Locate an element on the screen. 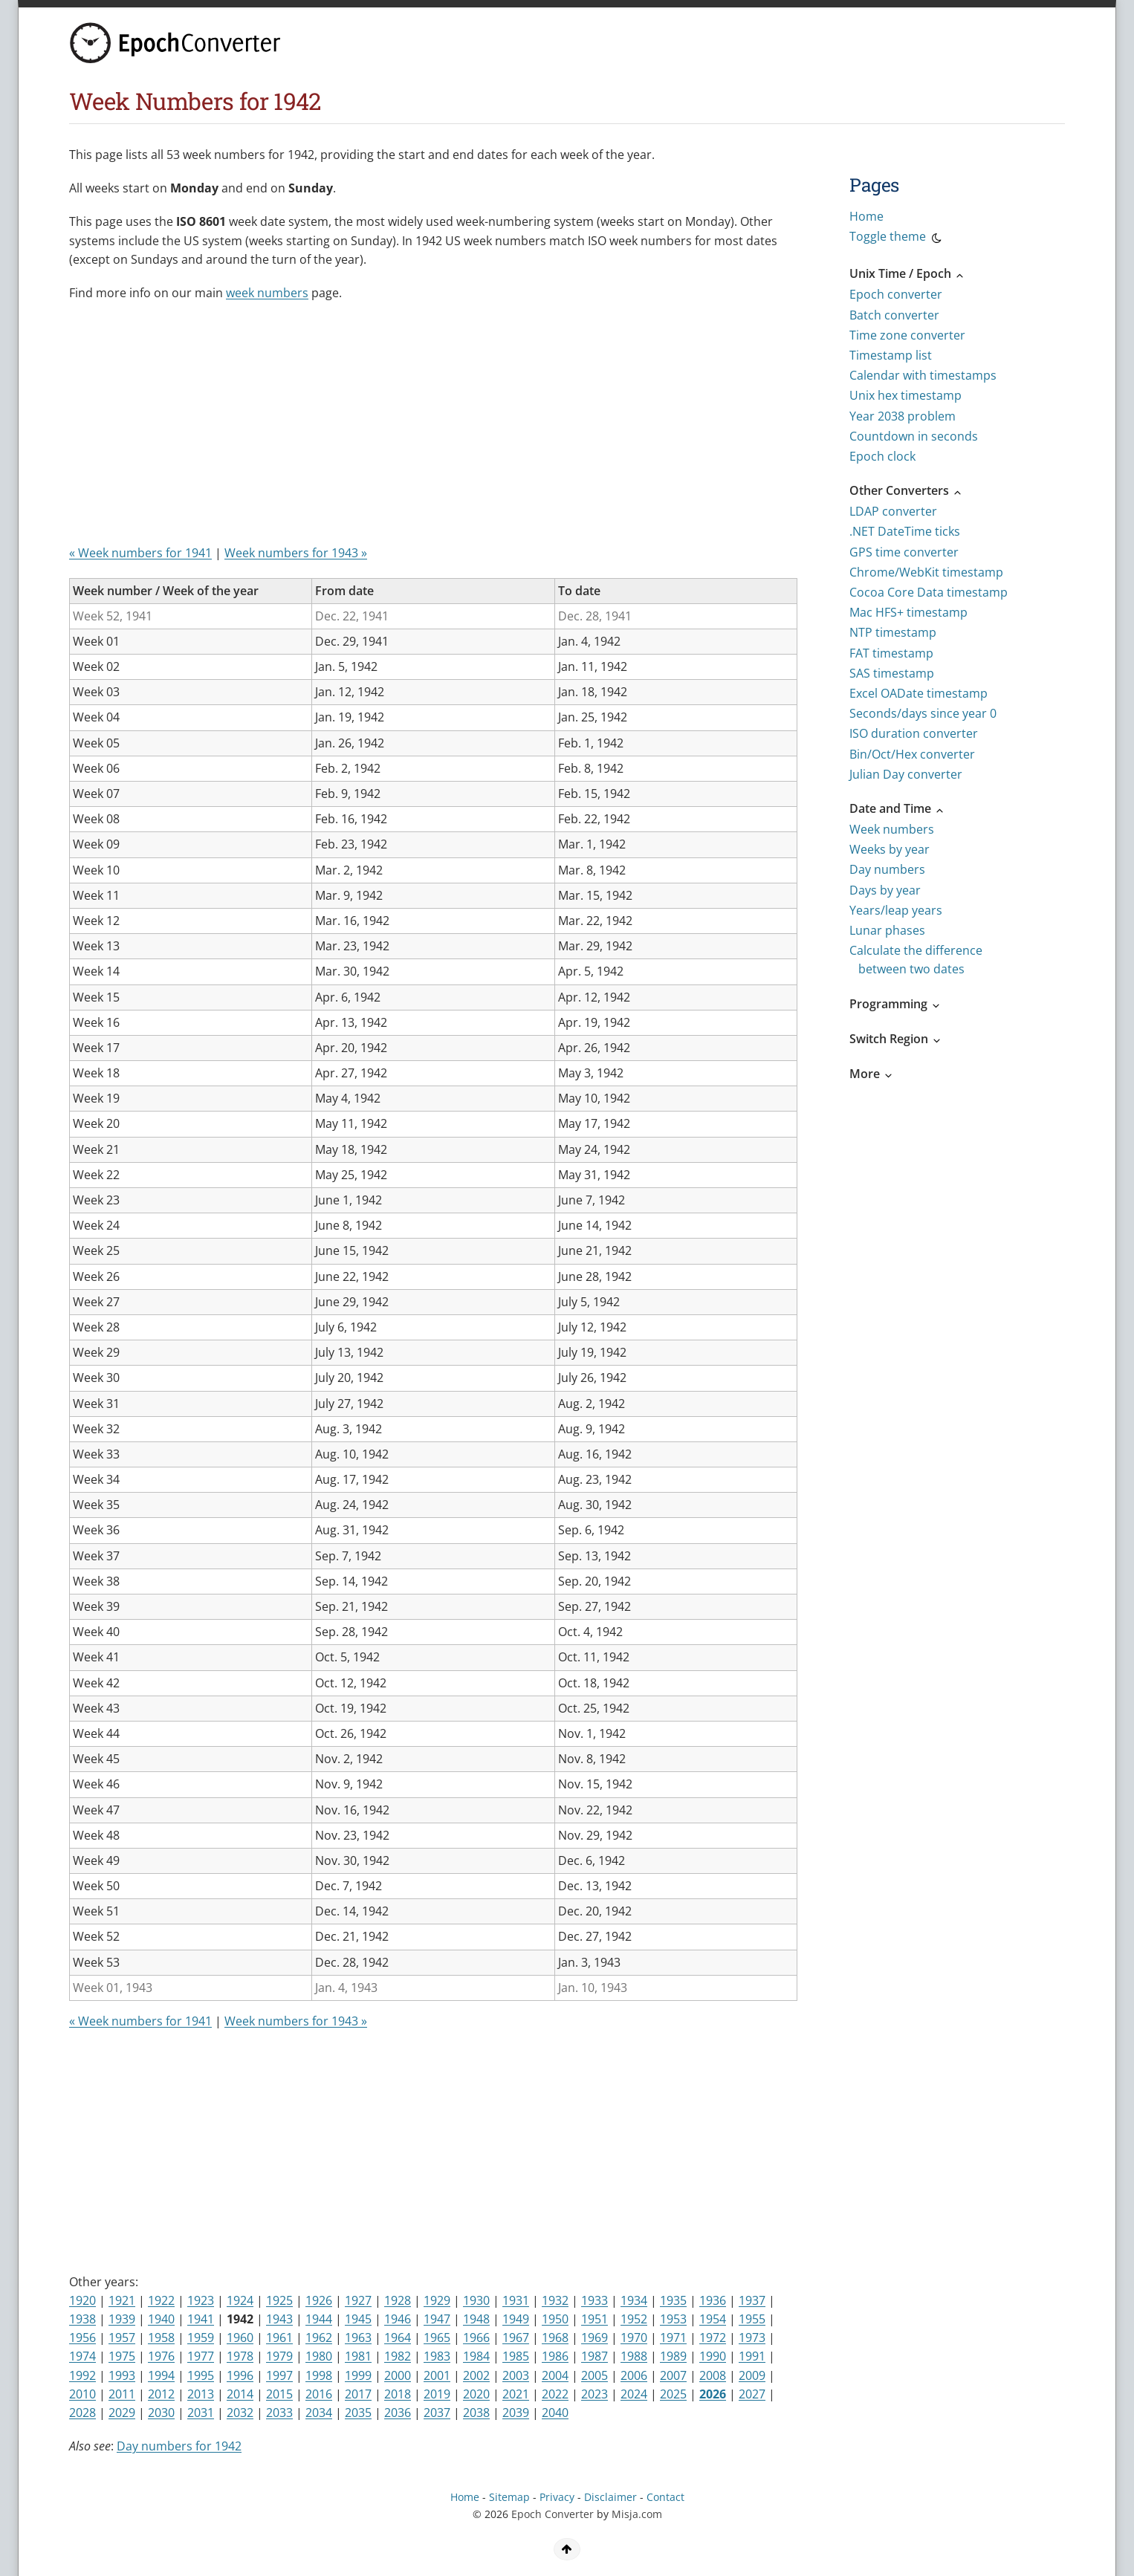 The height and width of the screenshot is (2576, 1134). 2023 is located at coordinates (594, 2394).